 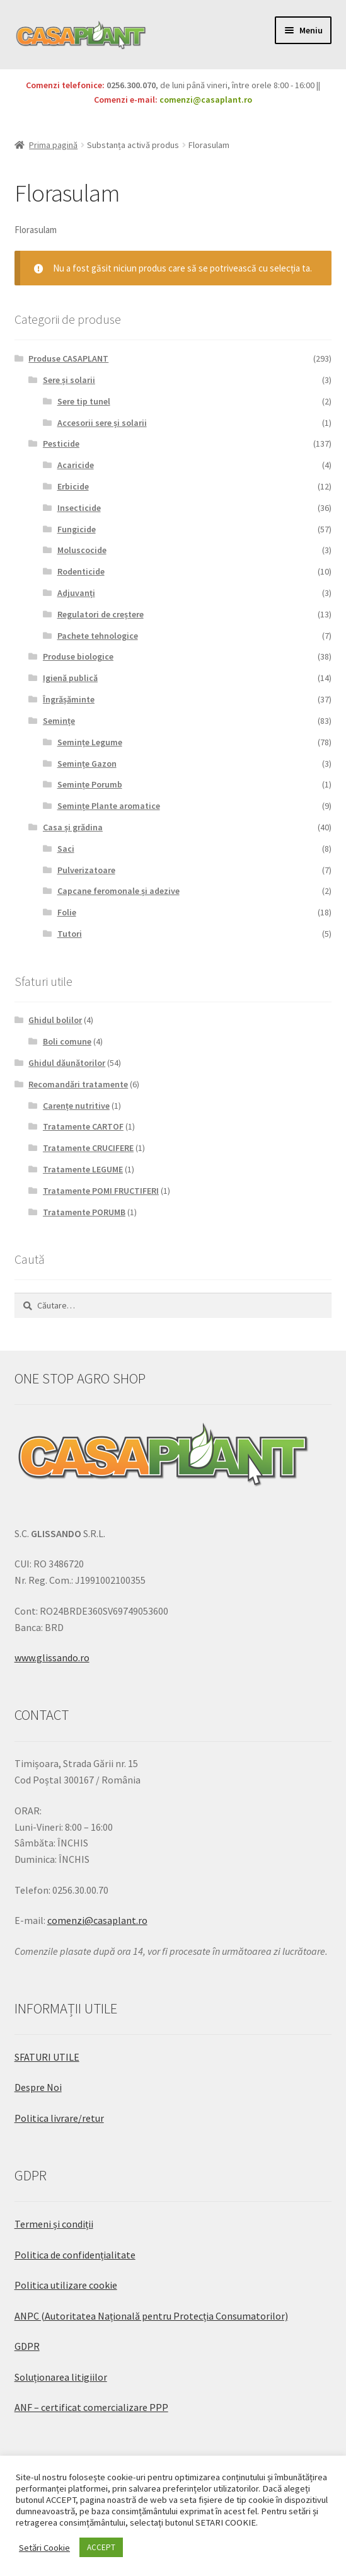 What do you see at coordinates (69, 699) in the screenshot?
I see `Îngrășăminte` at bounding box center [69, 699].